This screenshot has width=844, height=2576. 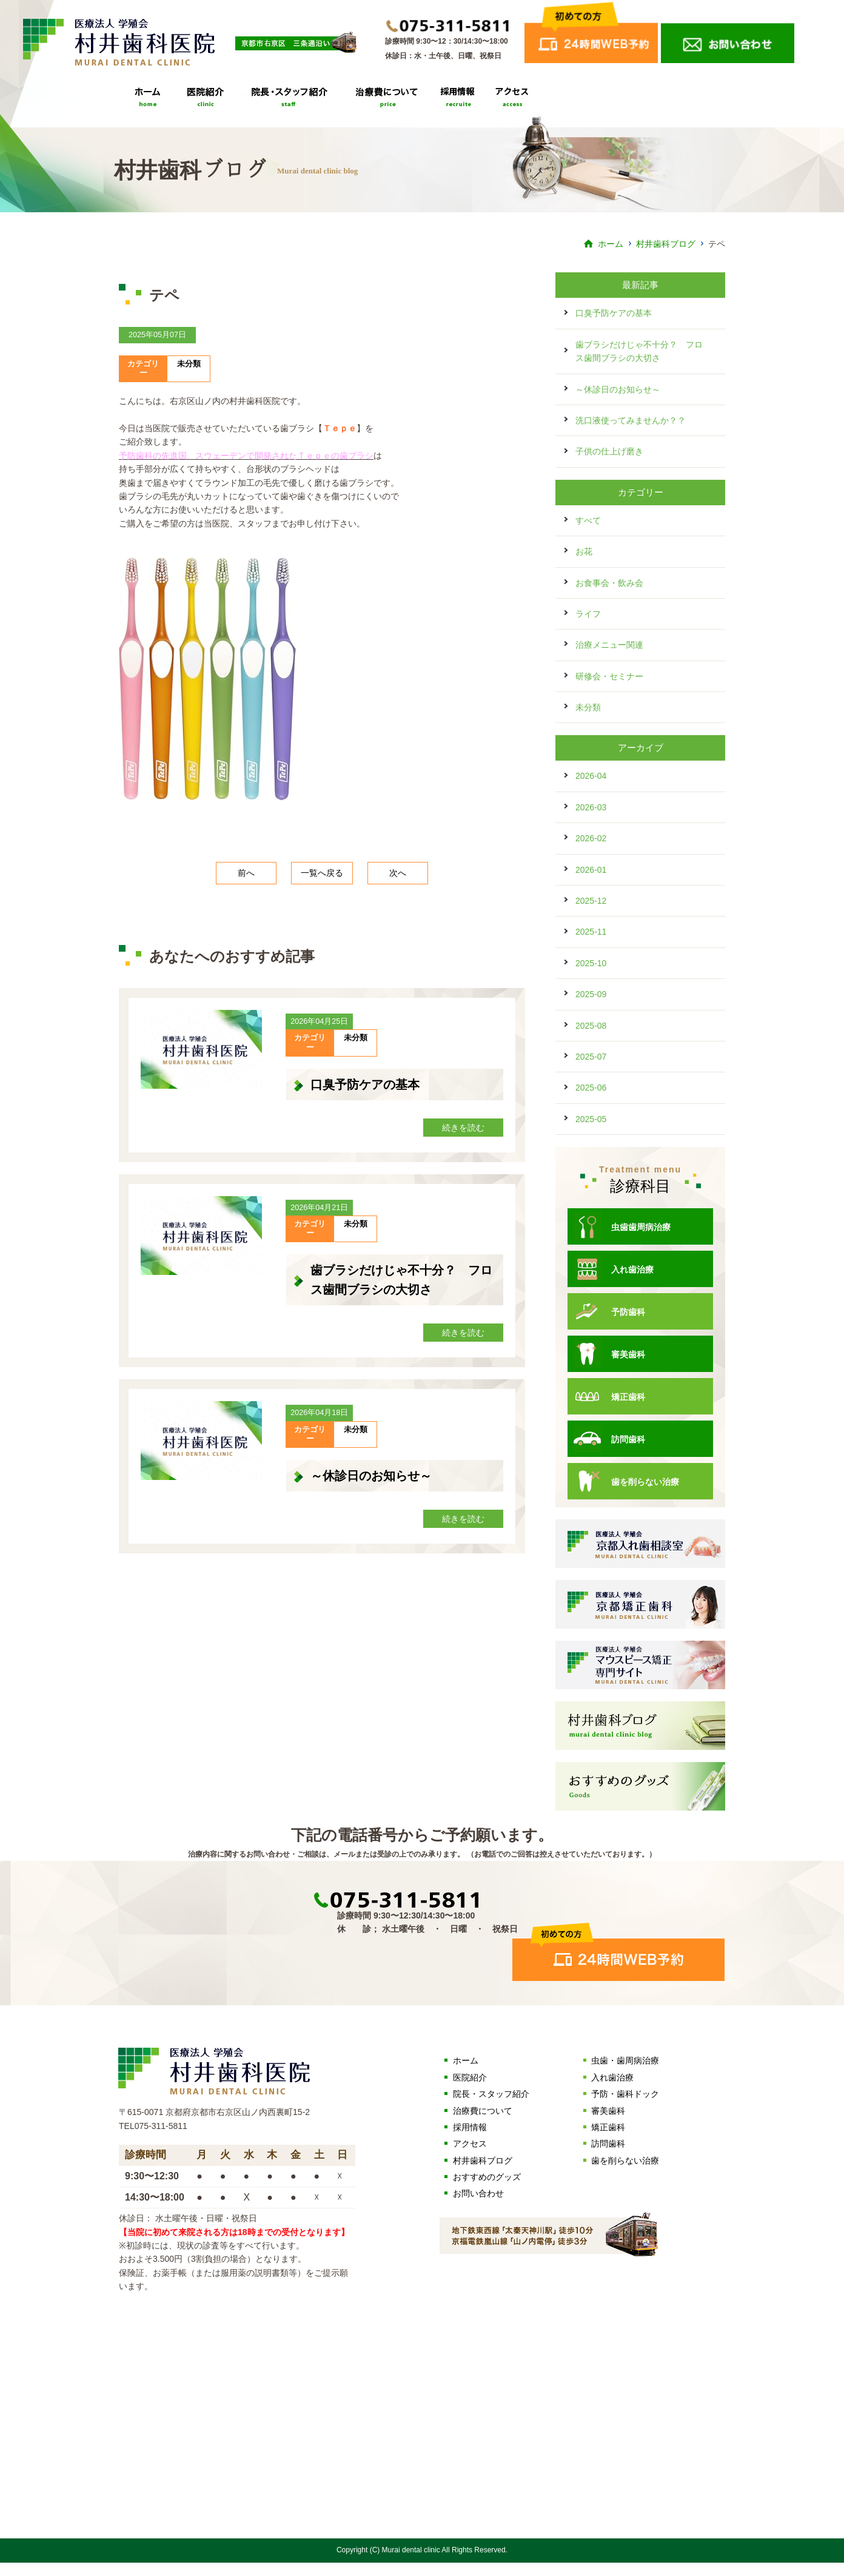 What do you see at coordinates (630, 420) in the screenshot?
I see `洗口液使ってみませんか？？` at bounding box center [630, 420].